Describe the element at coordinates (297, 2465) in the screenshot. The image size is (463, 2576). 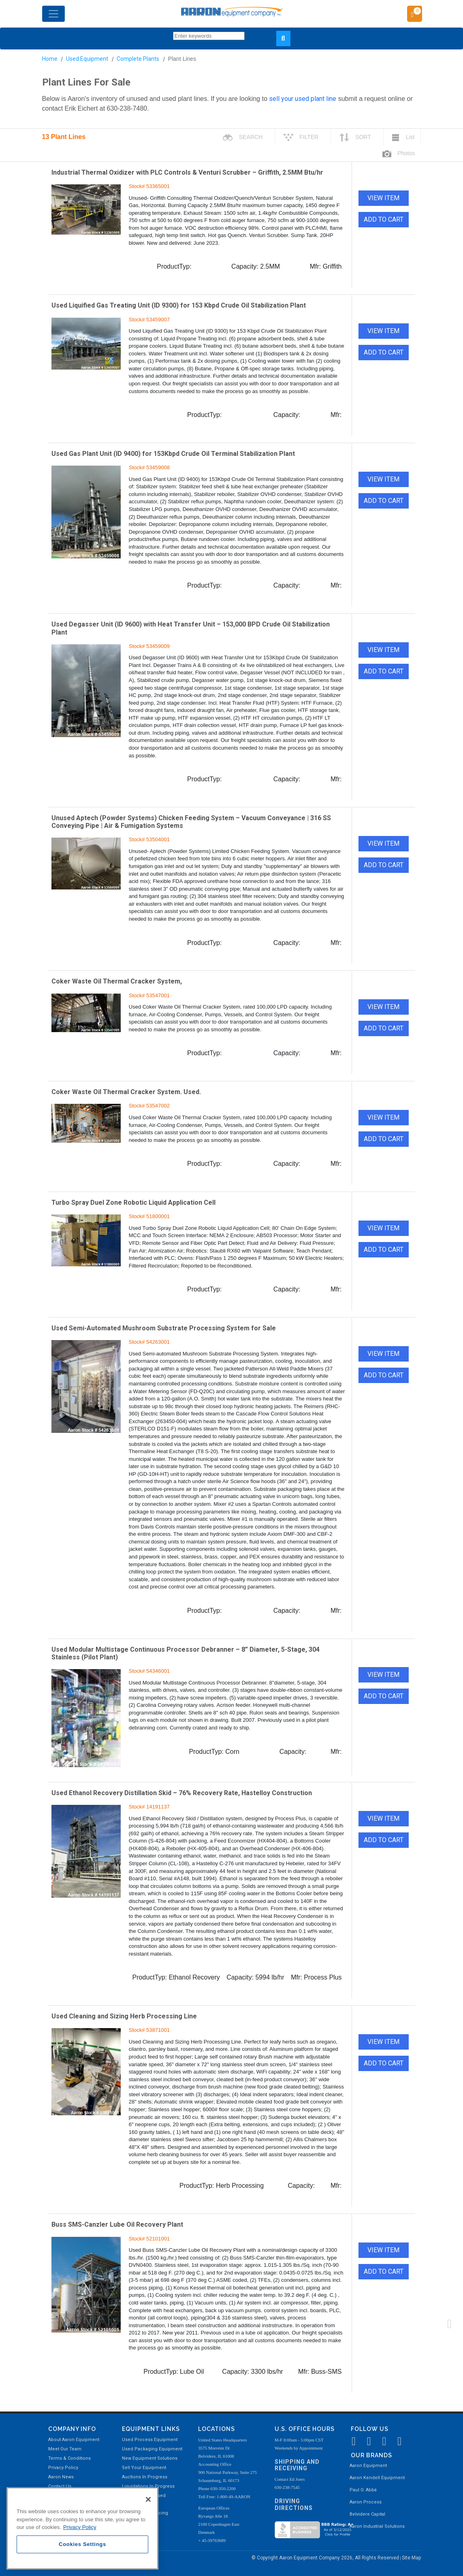
I see `Shipping and Receiving` at that location.